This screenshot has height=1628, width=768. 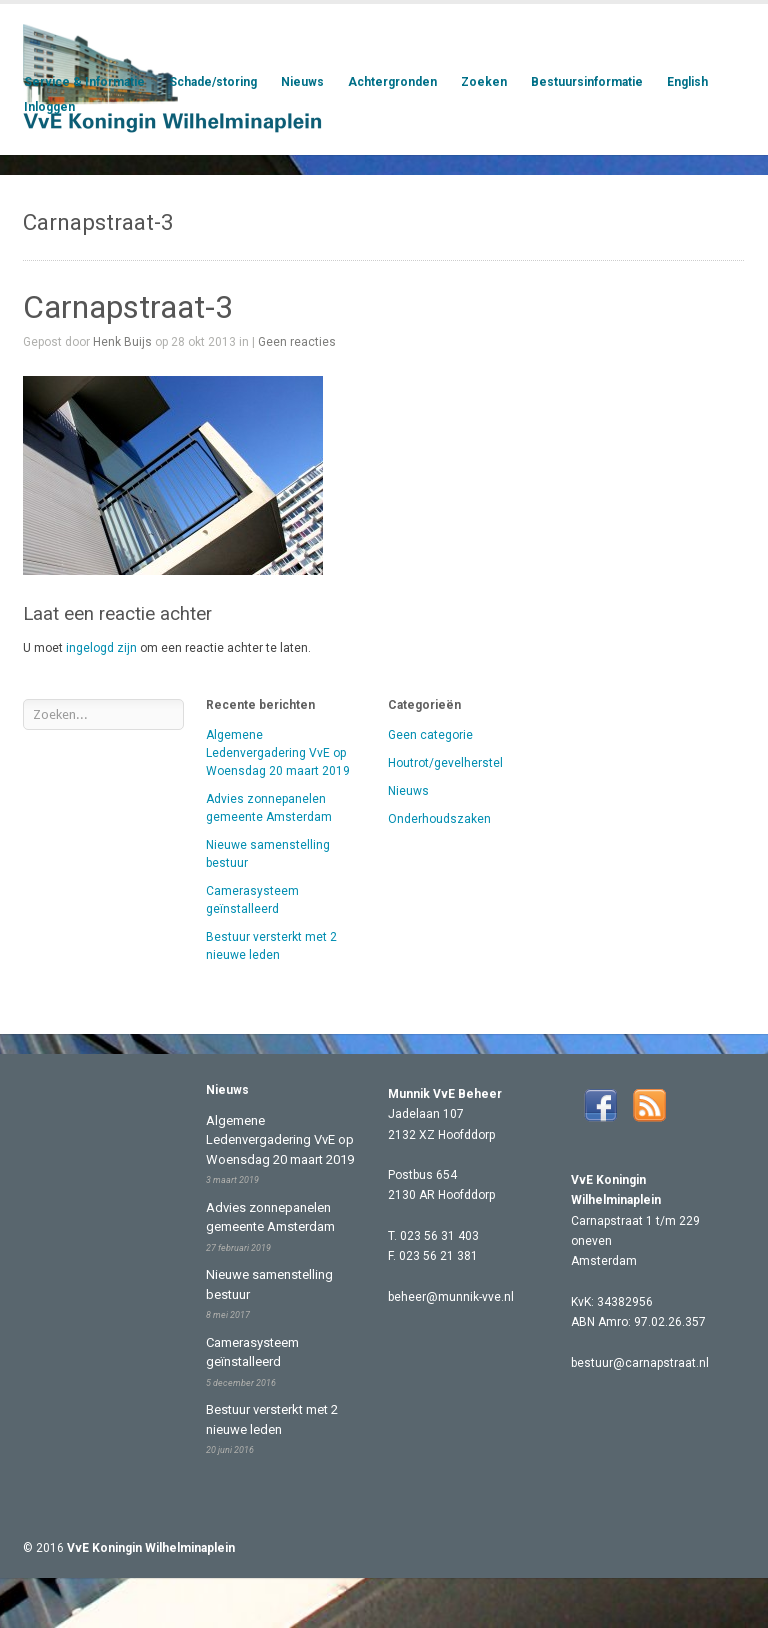 I want to click on Henk Buijs, so click(x=122, y=342).